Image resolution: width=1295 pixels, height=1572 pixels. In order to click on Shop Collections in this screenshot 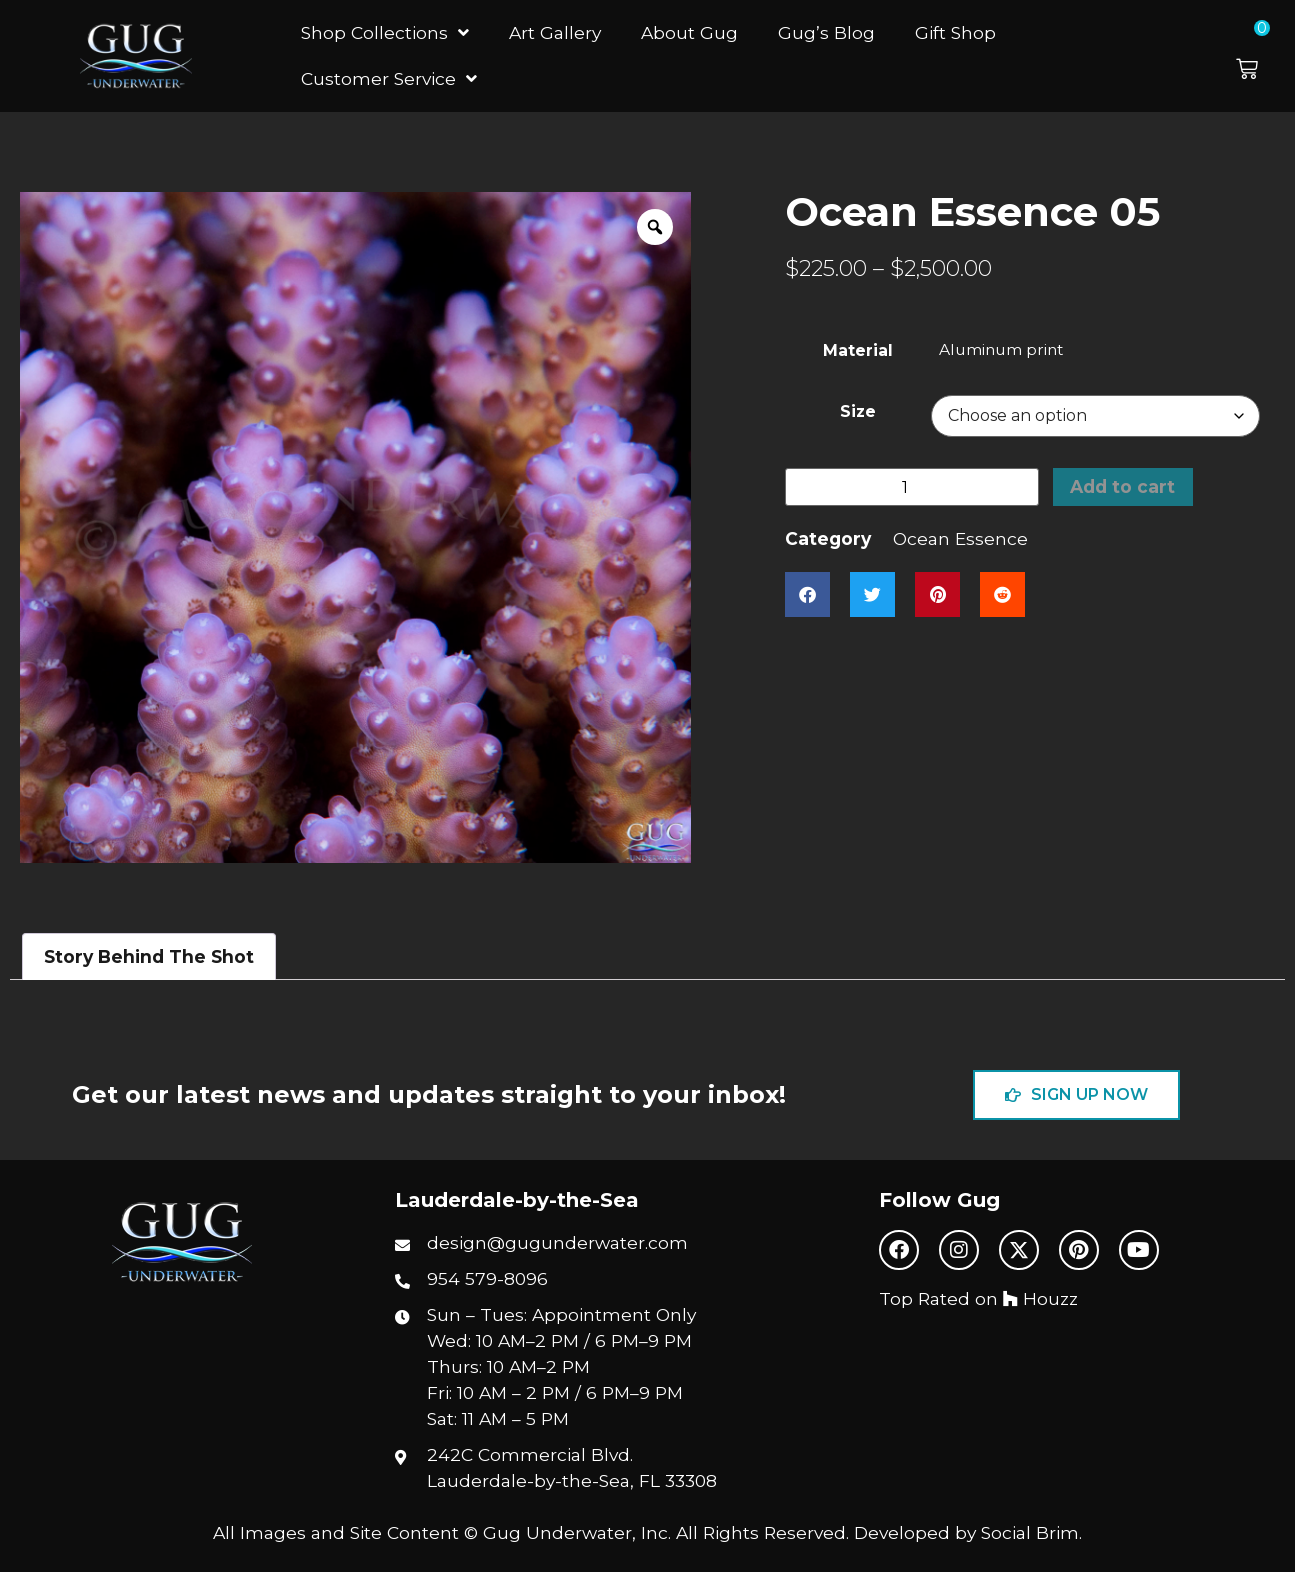, I will do `click(385, 32)`.